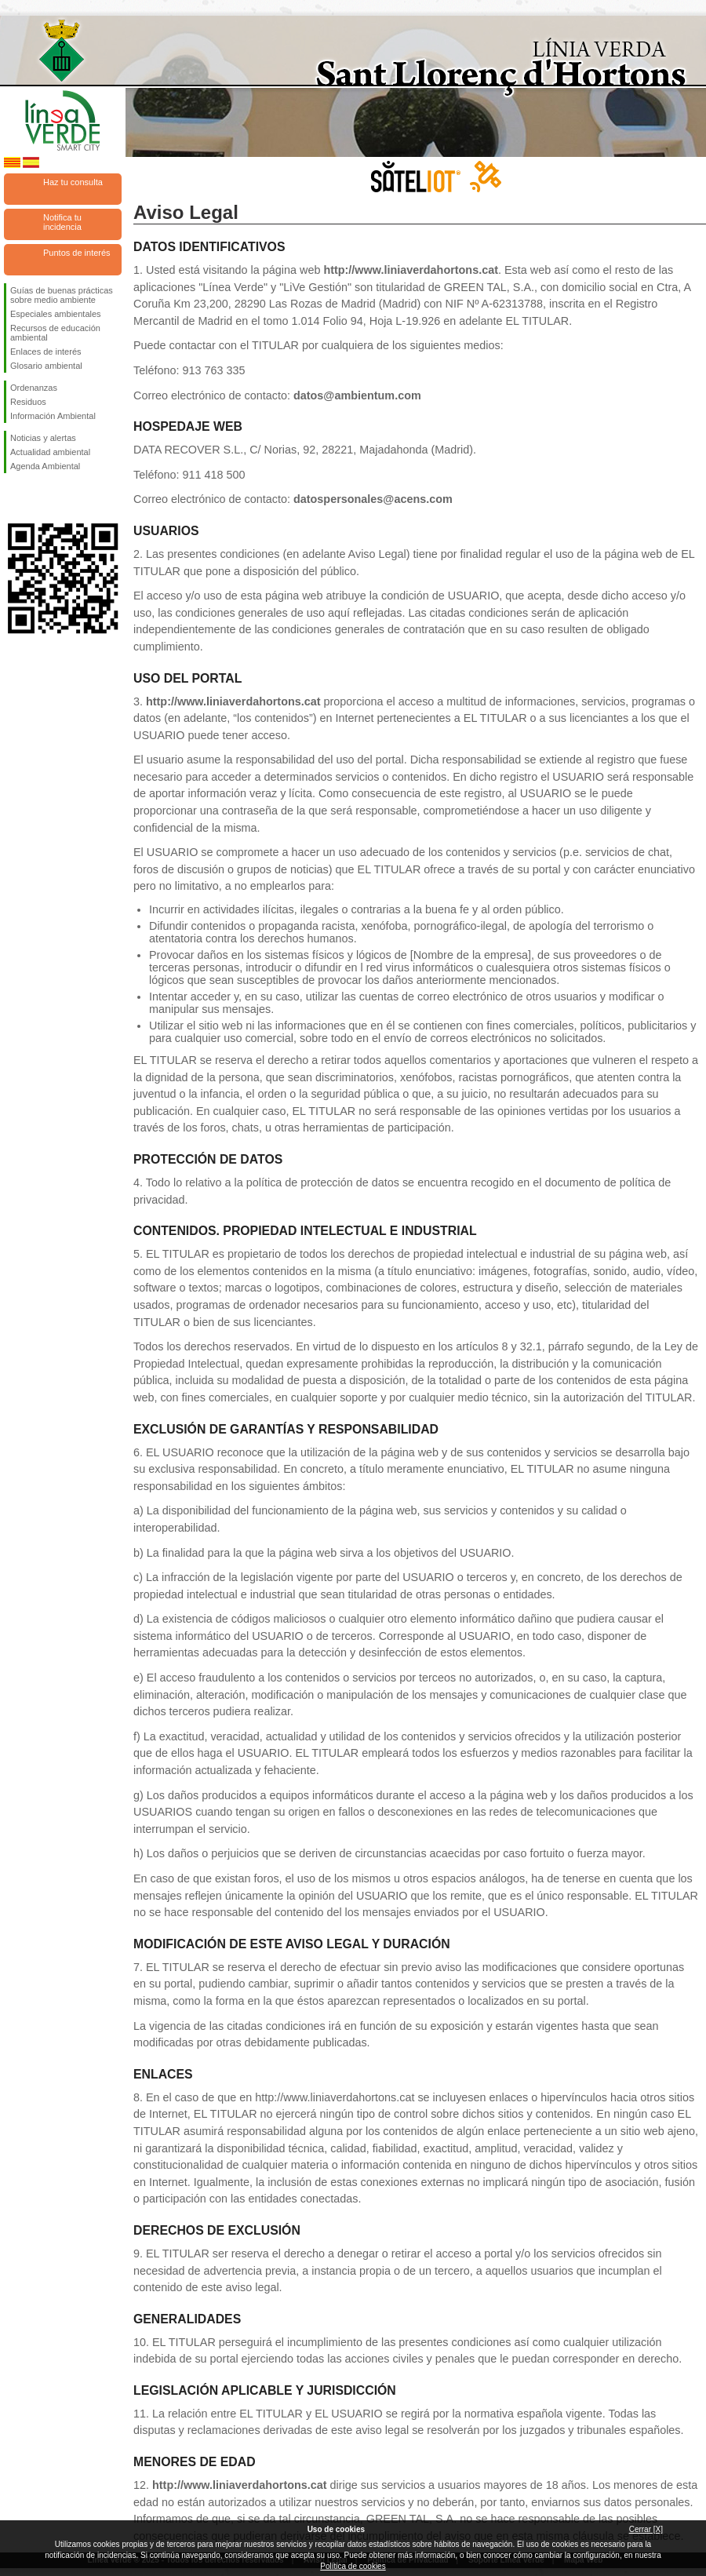 The image size is (706, 2576). I want to click on Recursos de educación ambiental, so click(55, 332).